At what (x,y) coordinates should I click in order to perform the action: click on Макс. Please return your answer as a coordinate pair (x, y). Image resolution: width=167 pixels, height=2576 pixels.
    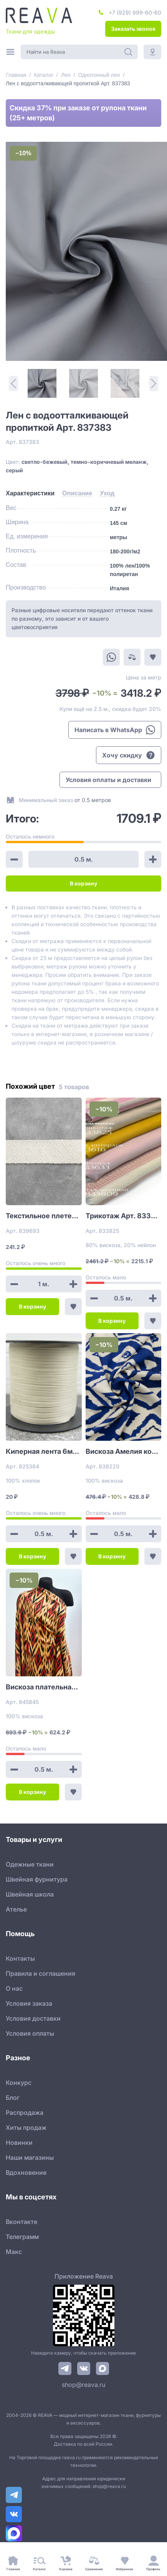
    Looking at the image, I should click on (14, 2251).